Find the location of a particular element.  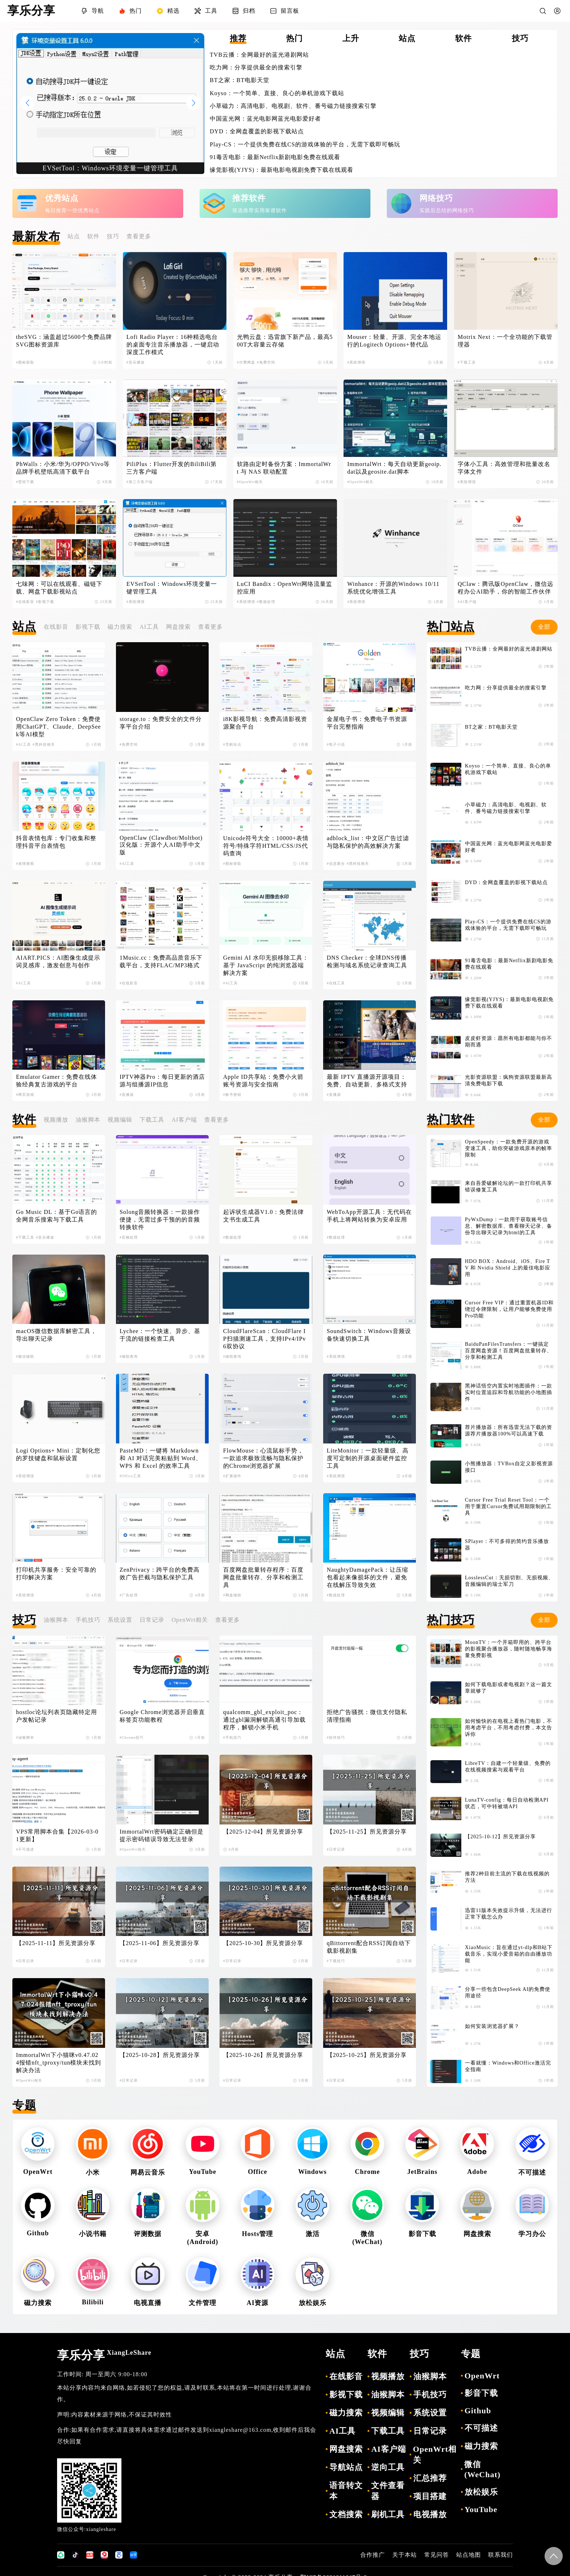

留言板 is located at coordinates (284, 11).